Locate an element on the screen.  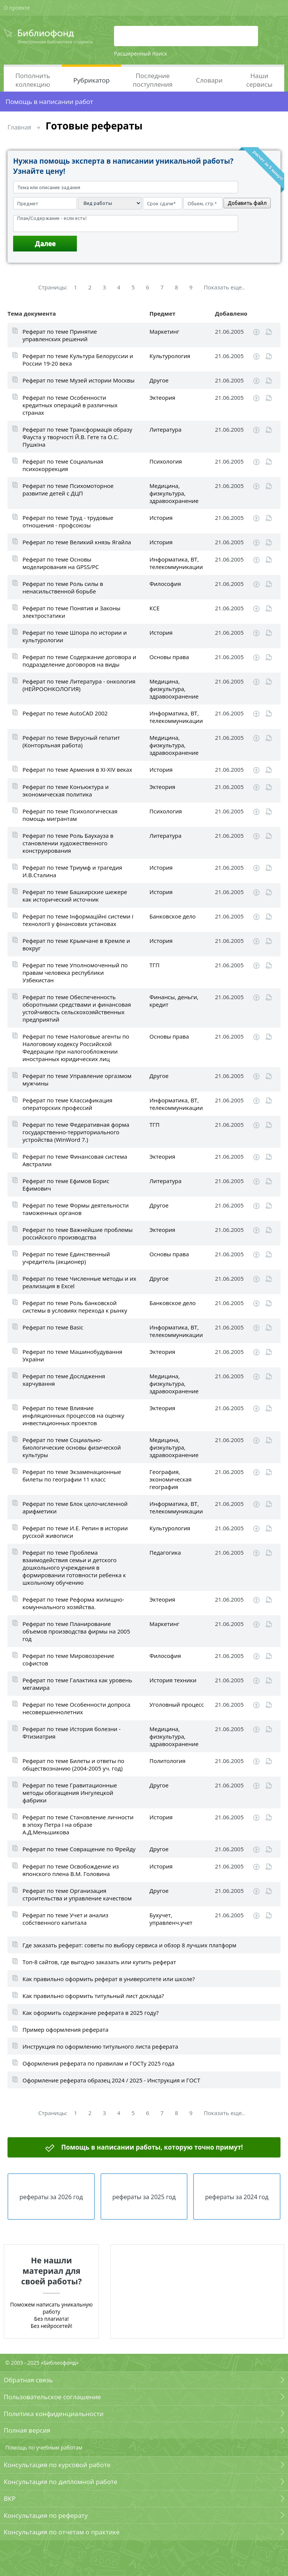
Реферат по теме Інформаційні системи і технології у фінансових установах is located at coordinates (78, 919).